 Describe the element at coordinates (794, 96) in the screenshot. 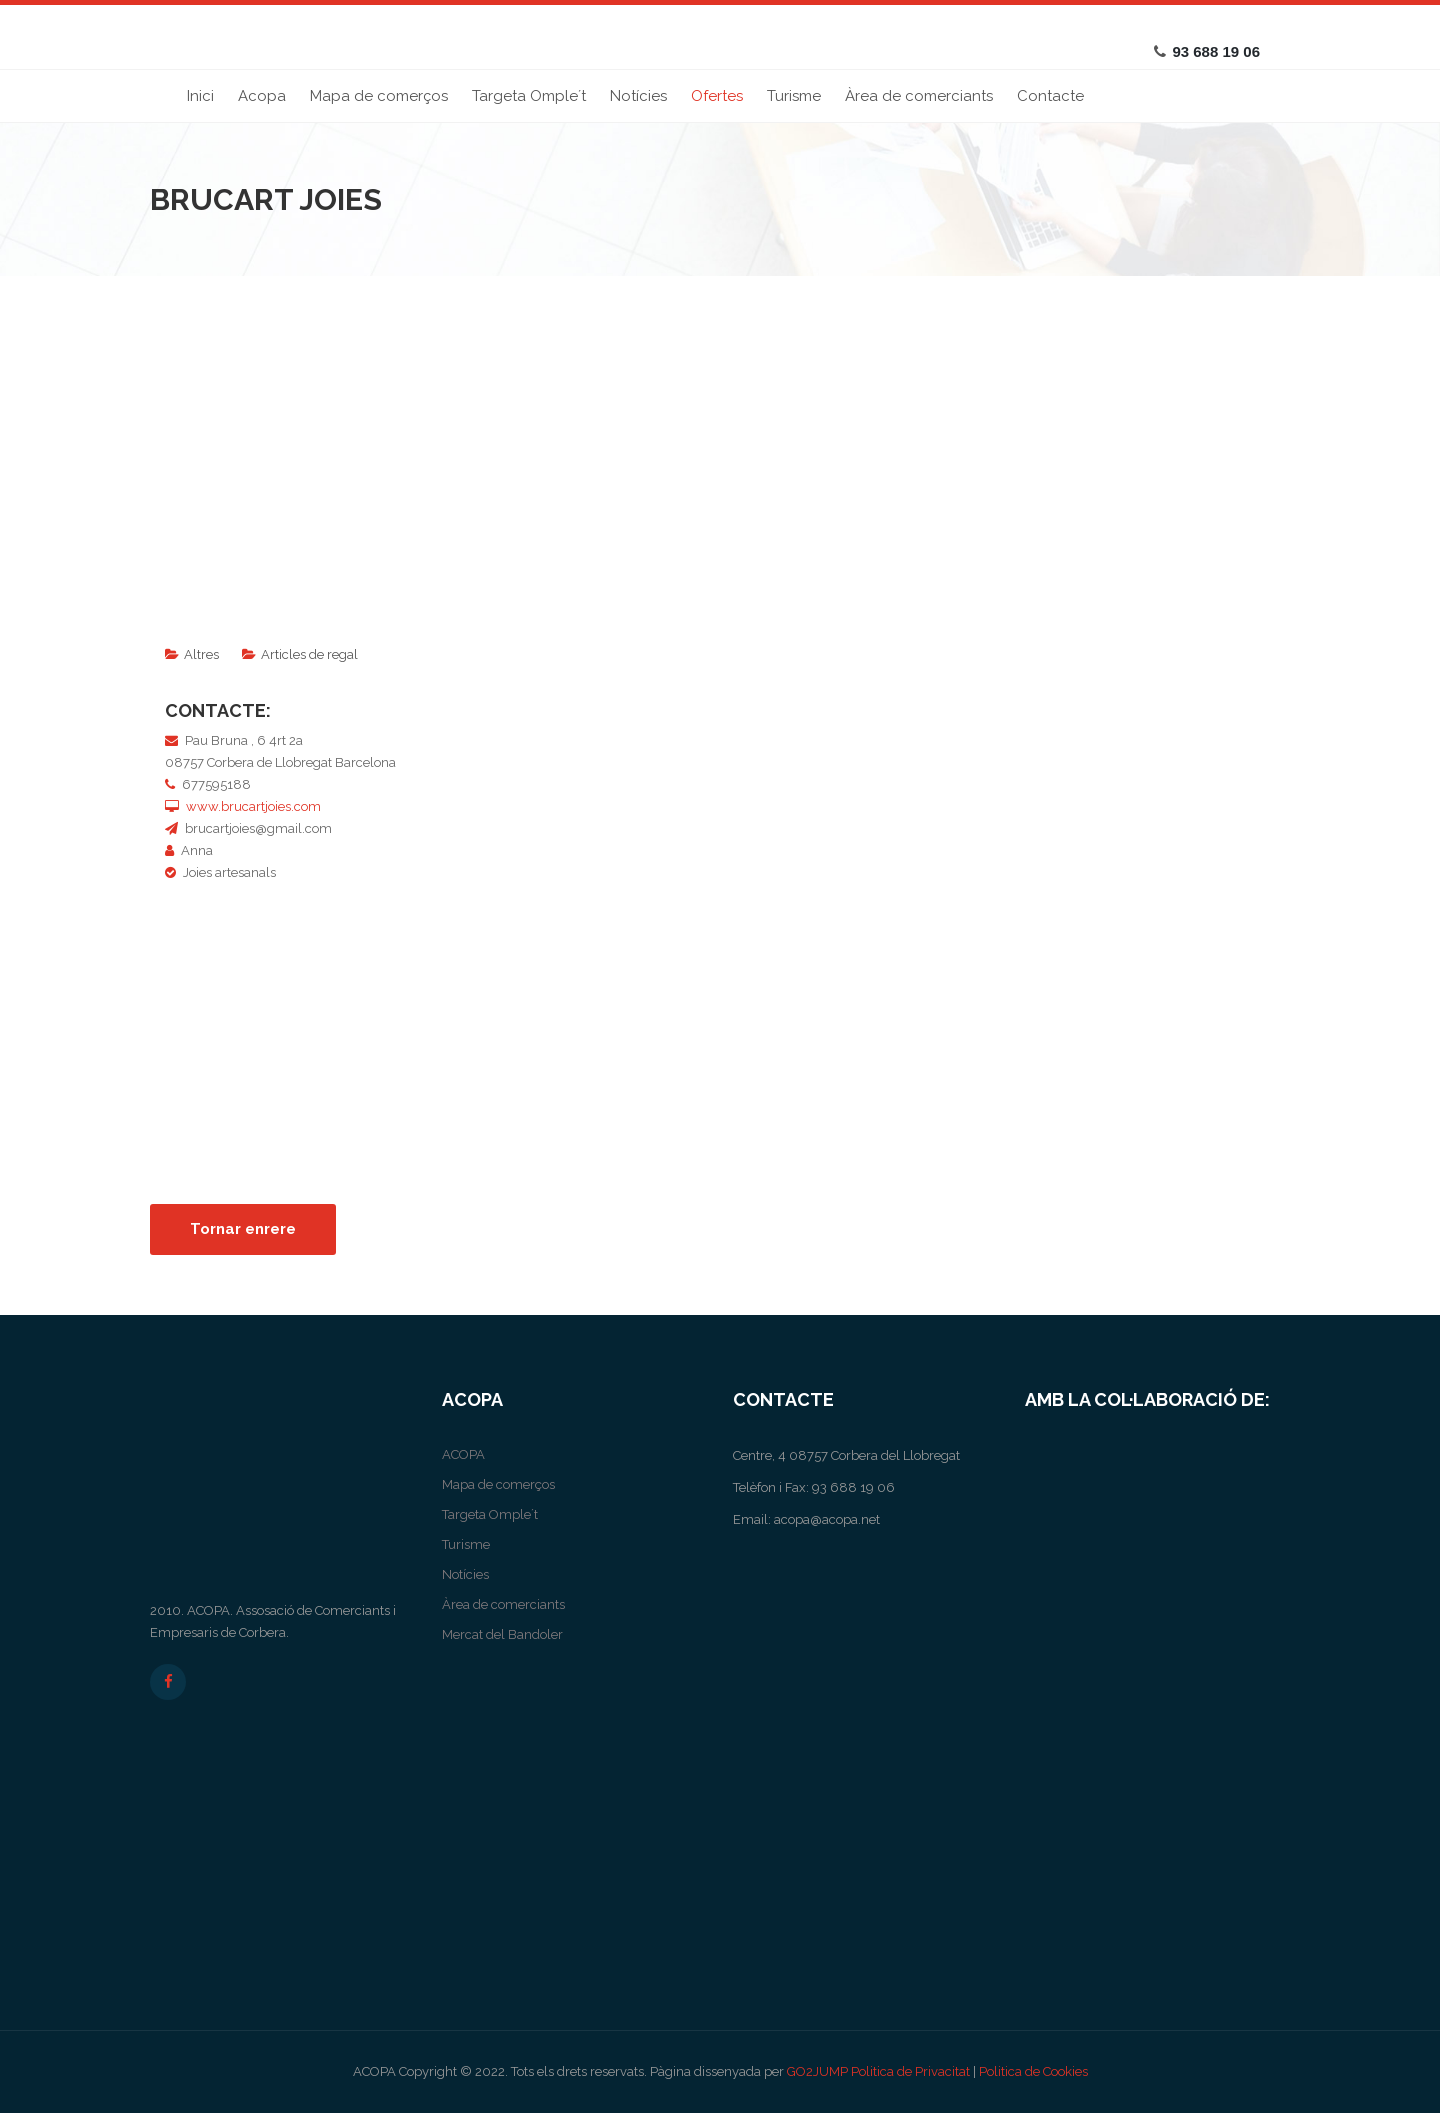

I see `Turisme` at that location.